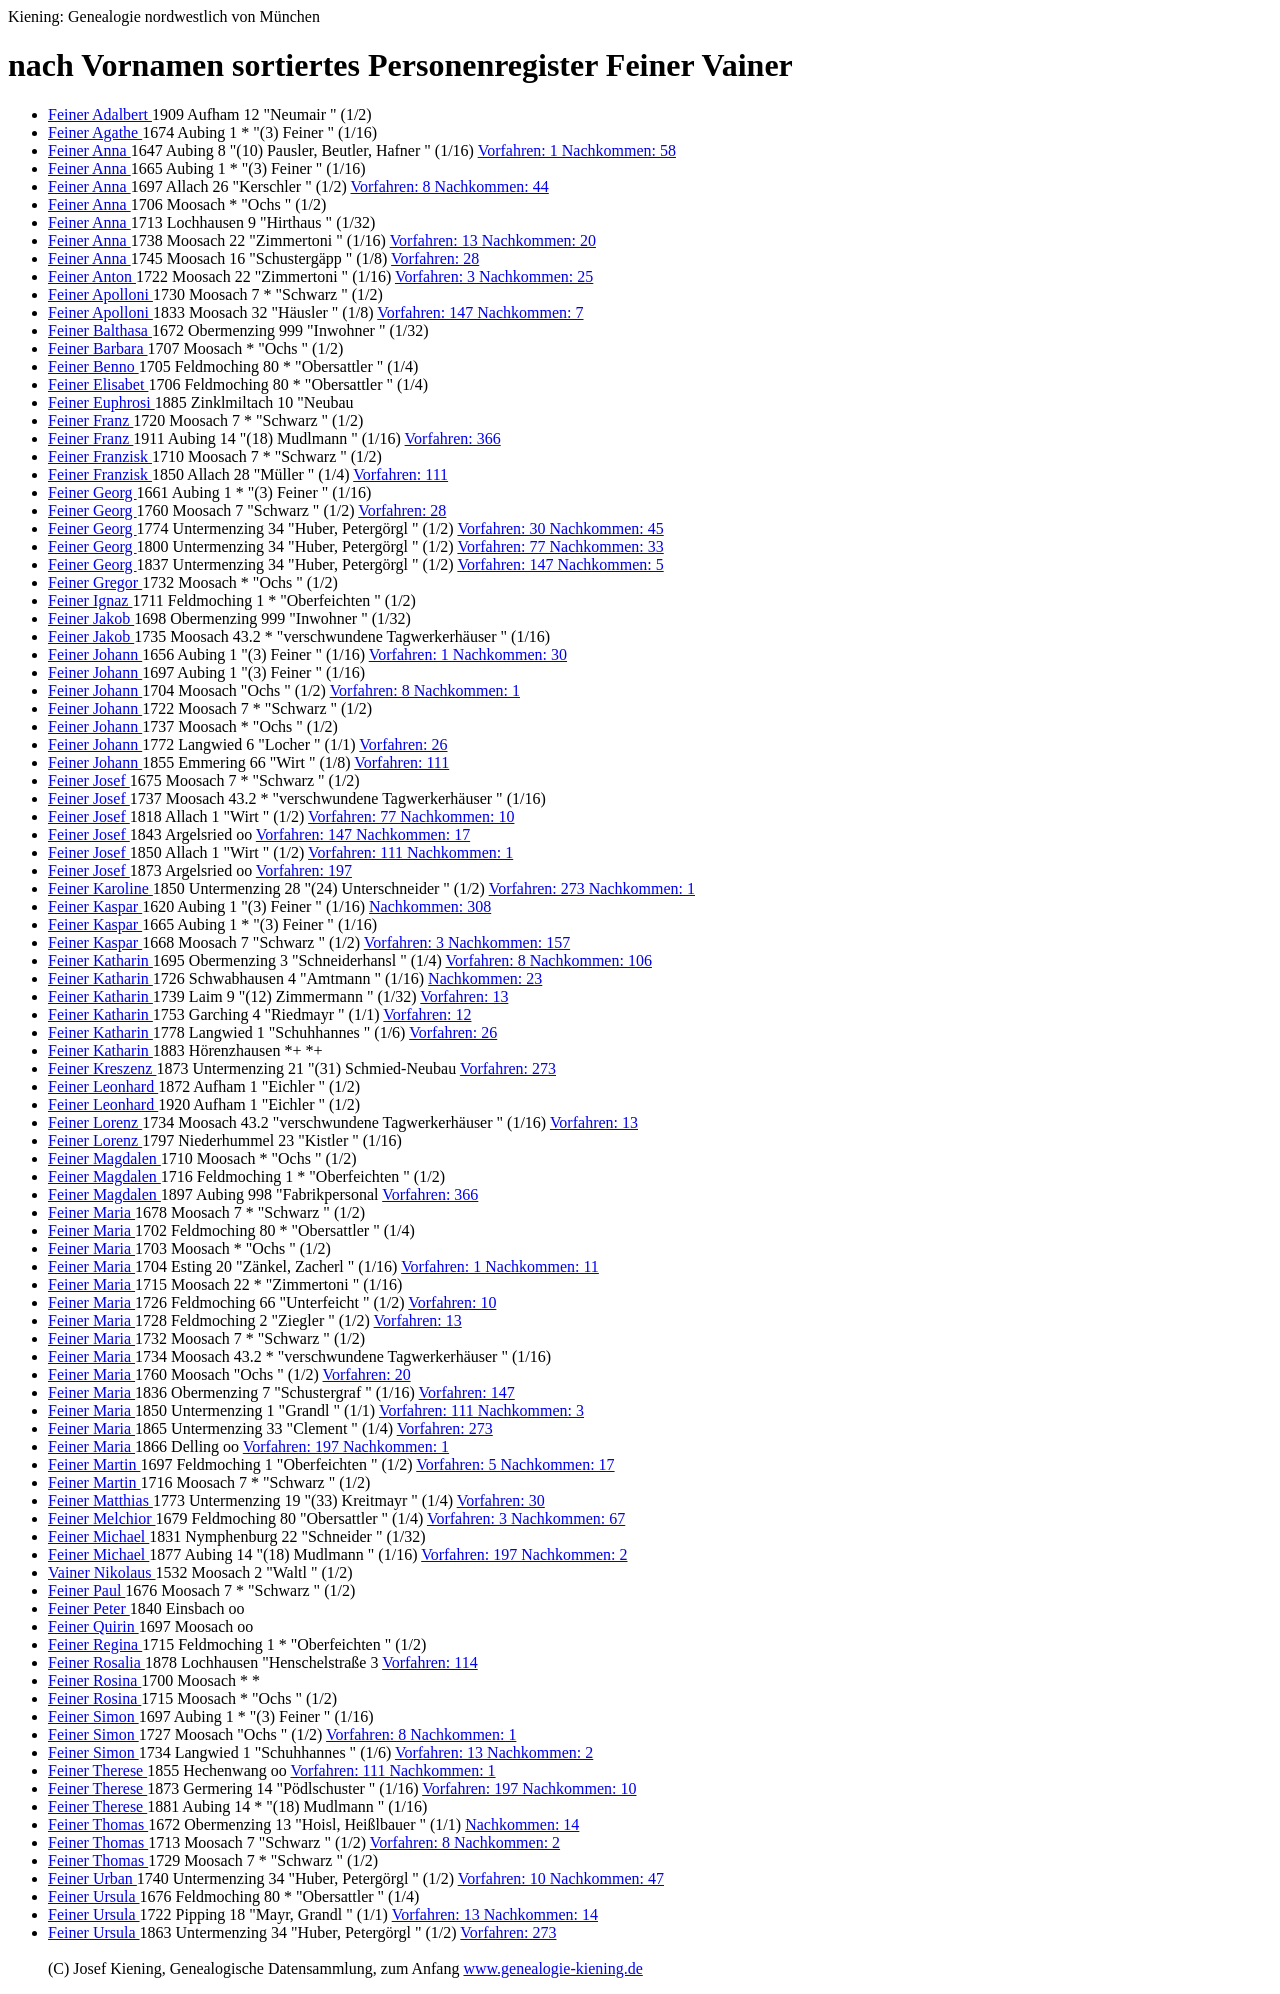  Describe the element at coordinates (90, 600) in the screenshot. I see `Feiner Ignaz` at that location.